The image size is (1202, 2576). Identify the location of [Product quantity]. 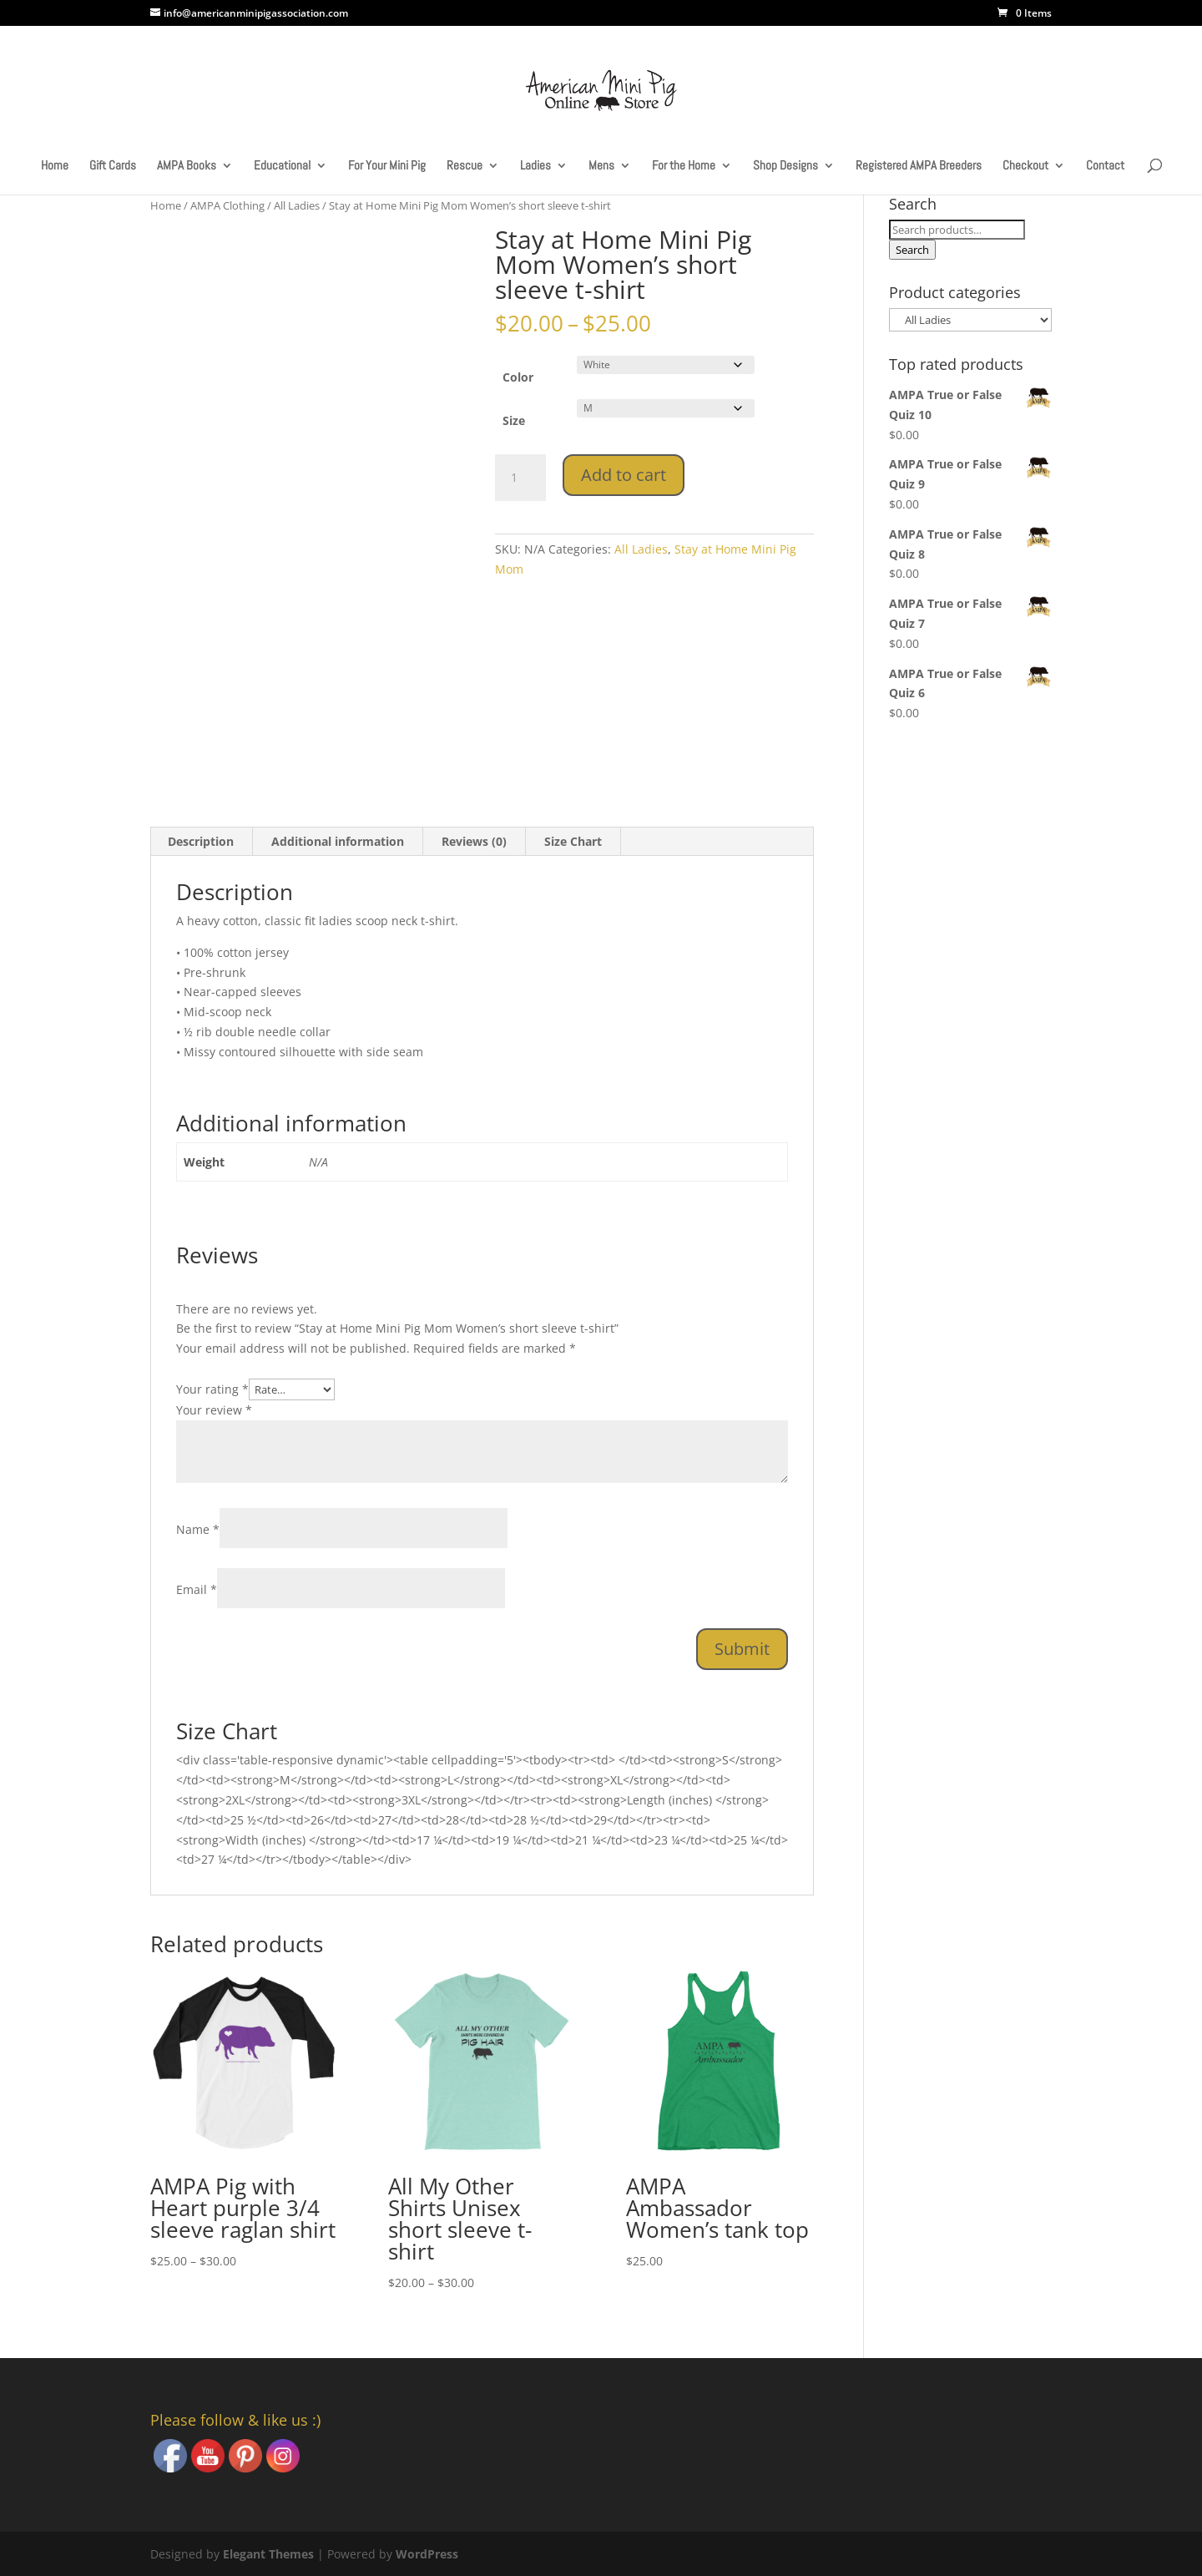
(520, 477).